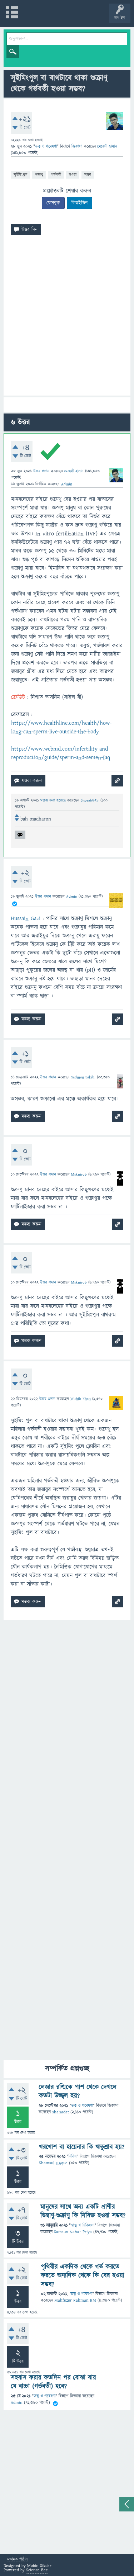  I want to click on উত্তর প্রদান, so click(41, 471).